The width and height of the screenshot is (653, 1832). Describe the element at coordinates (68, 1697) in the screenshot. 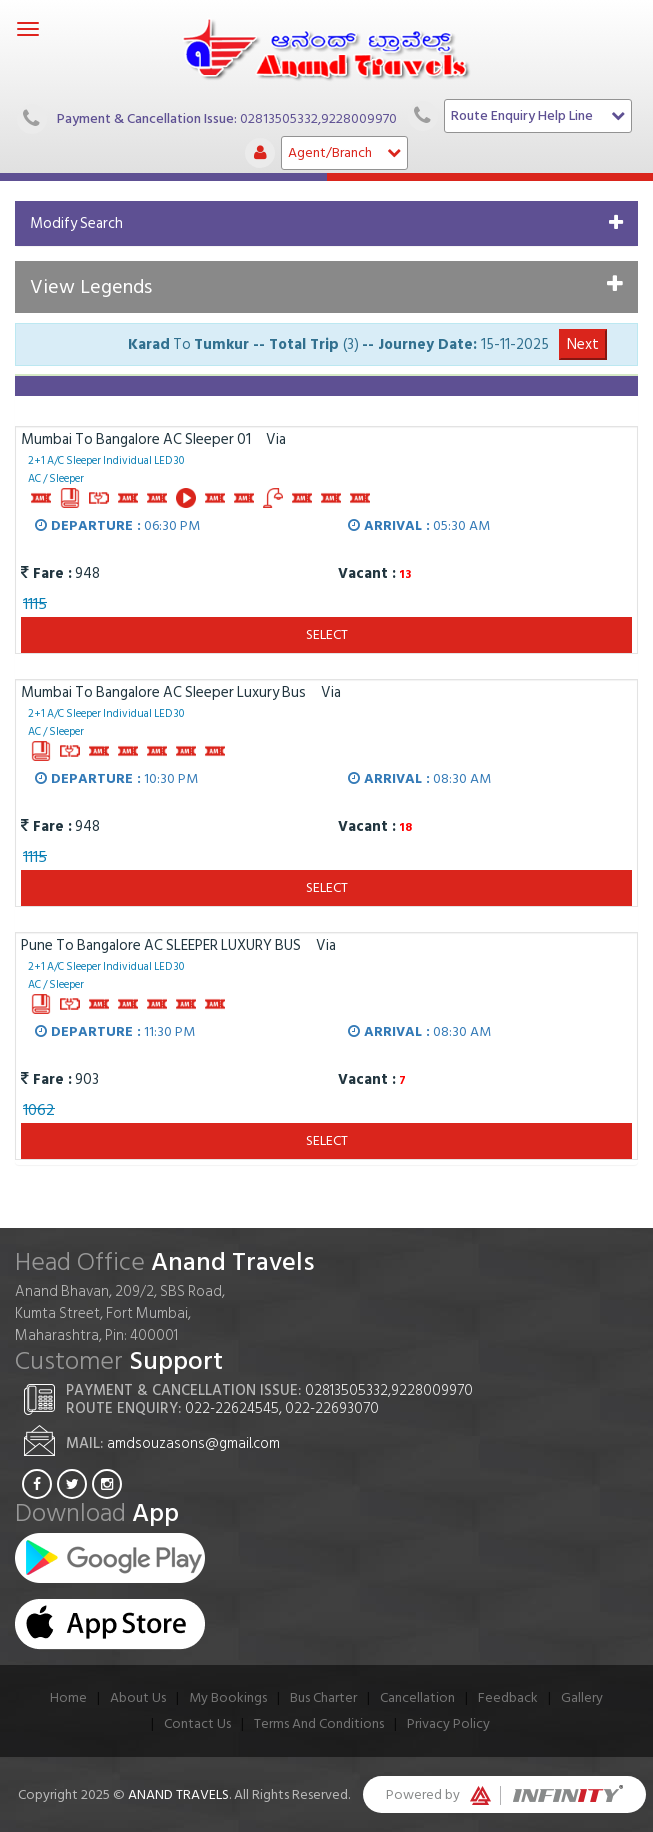

I see `Home` at that location.